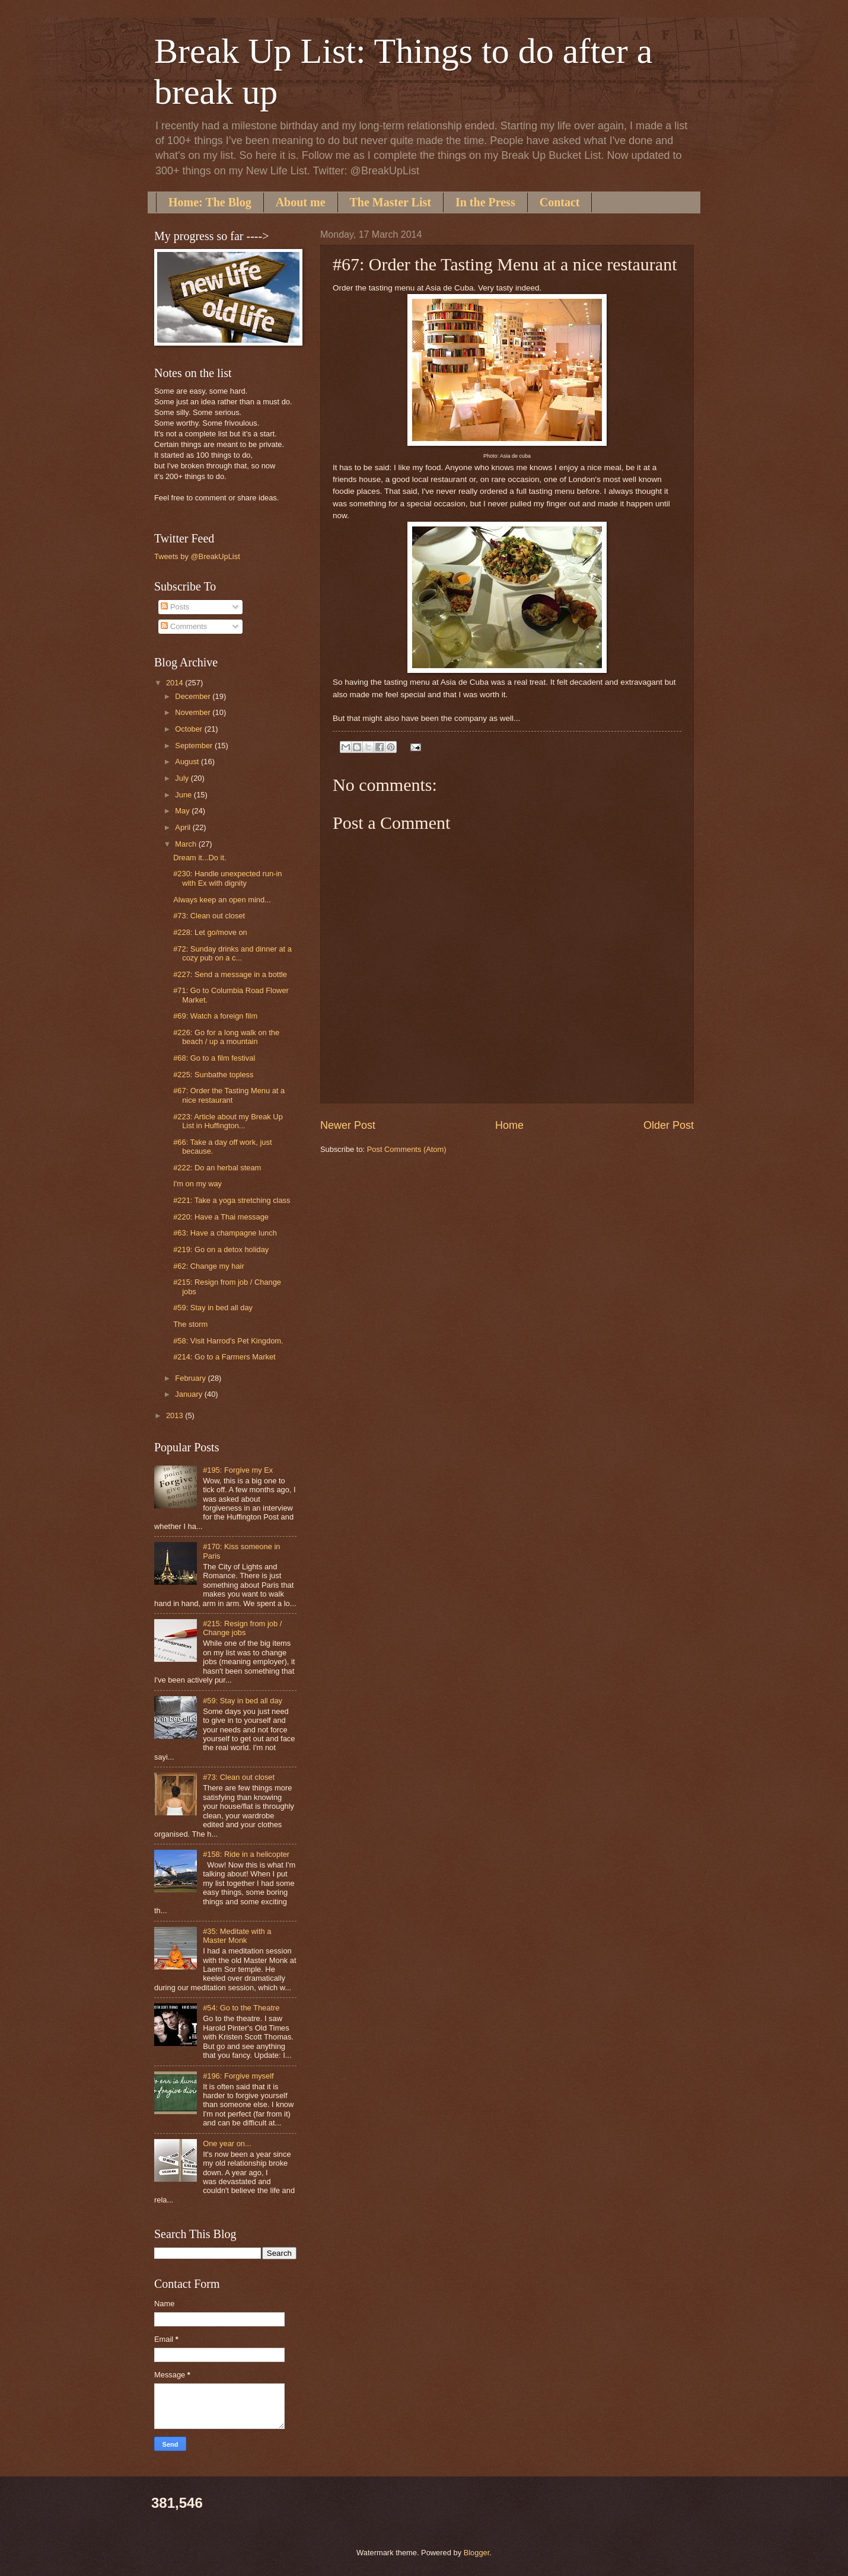 This screenshot has height=2576, width=848. Describe the element at coordinates (197, 1183) in the screenshot. I see `I'm on my way` at that location.